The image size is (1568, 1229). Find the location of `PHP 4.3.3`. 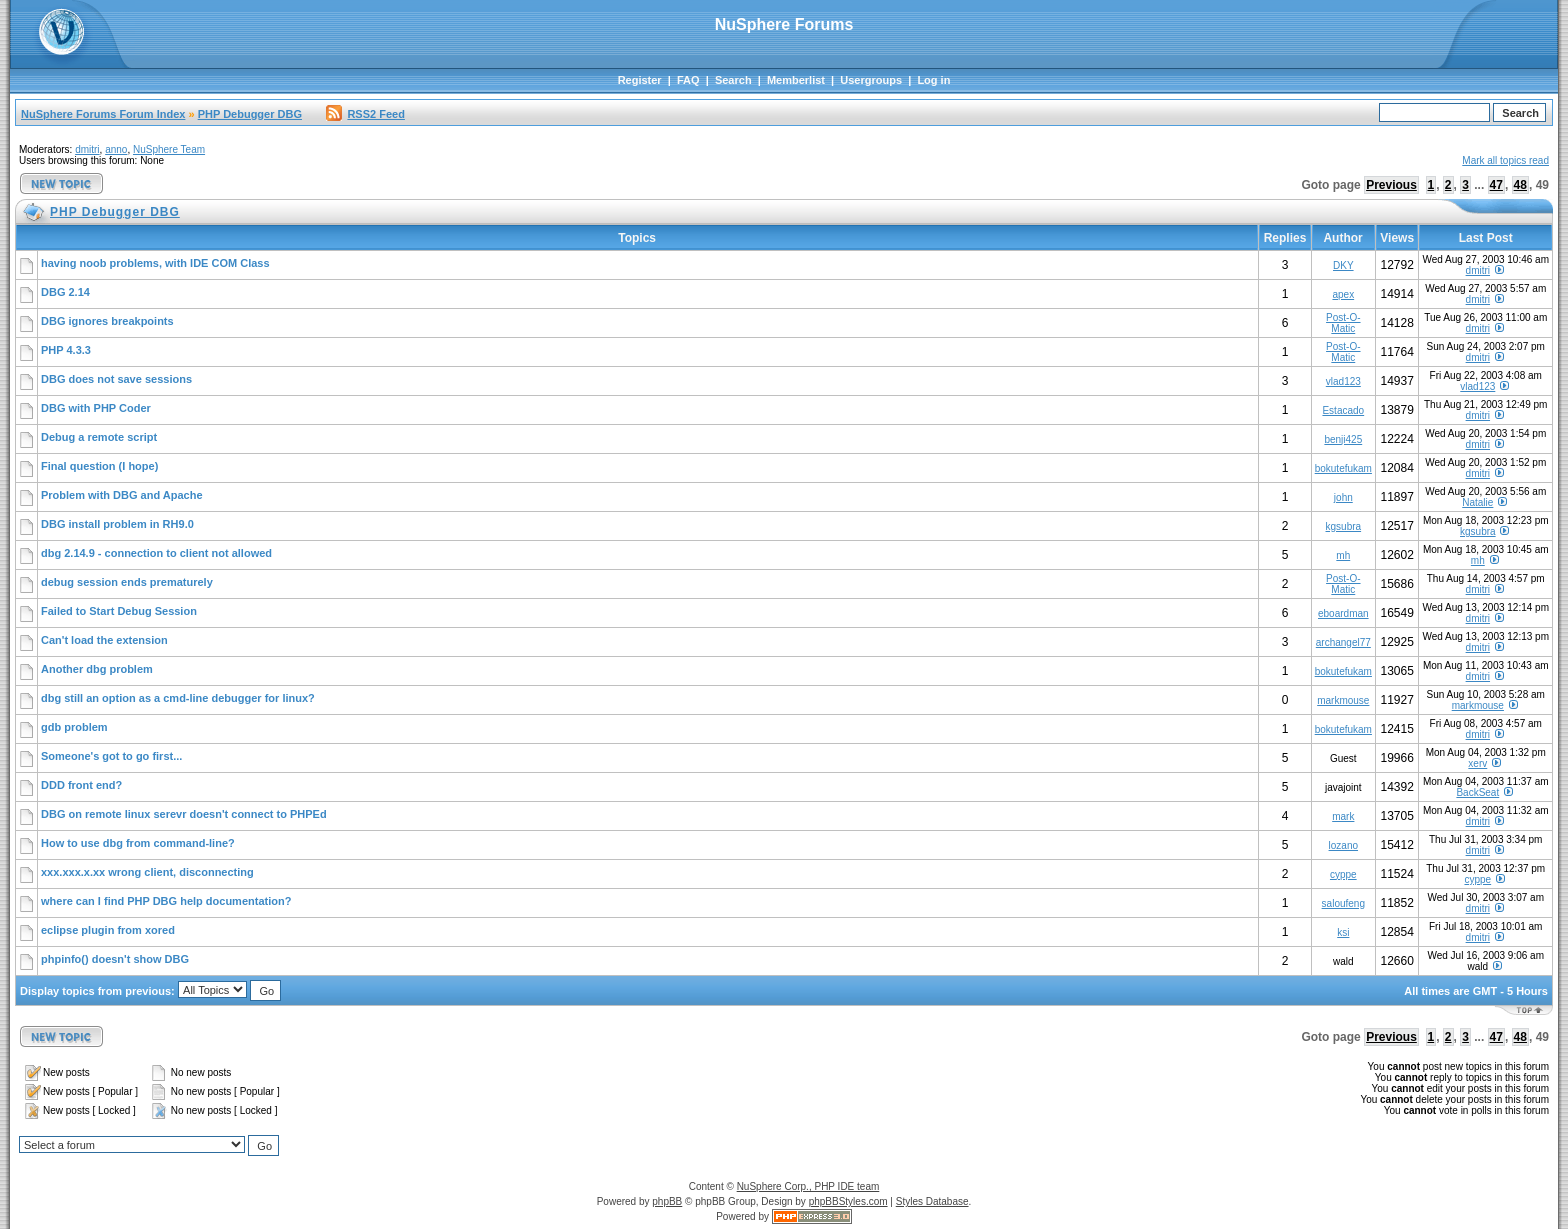

PHP 4.3.3 is located at coordinates (66, 350).